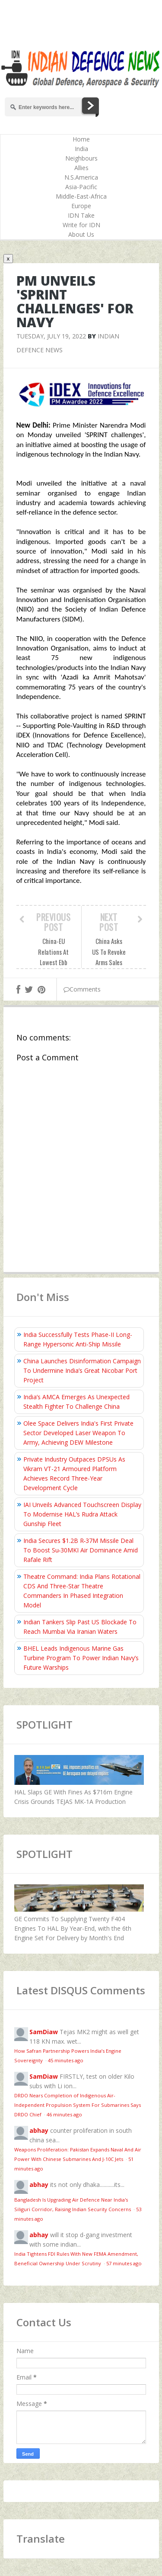  What do you see at coordinates (81, 168) in the screenshot?
I see `Allies` at bounding box center [81, 168].